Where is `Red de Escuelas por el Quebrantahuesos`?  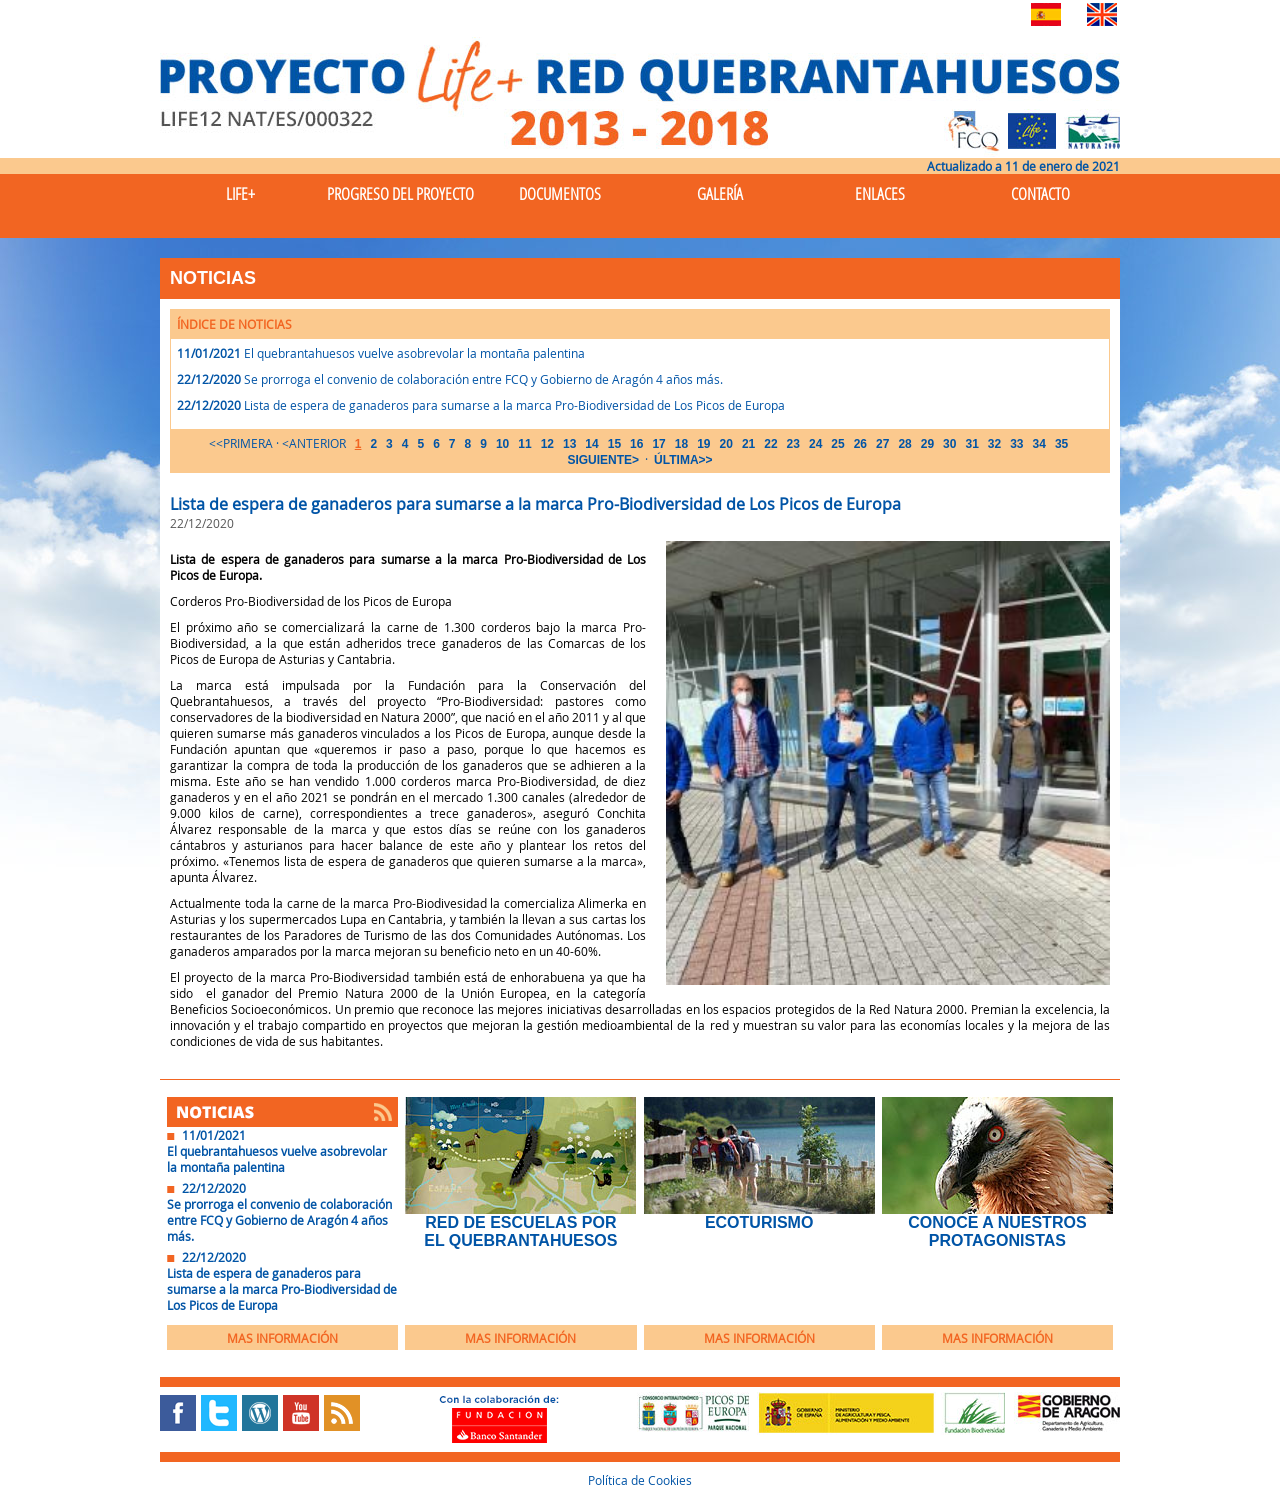 Red de Escuelas por el Quebrantahuesos is located at coordinates (520, 1231).